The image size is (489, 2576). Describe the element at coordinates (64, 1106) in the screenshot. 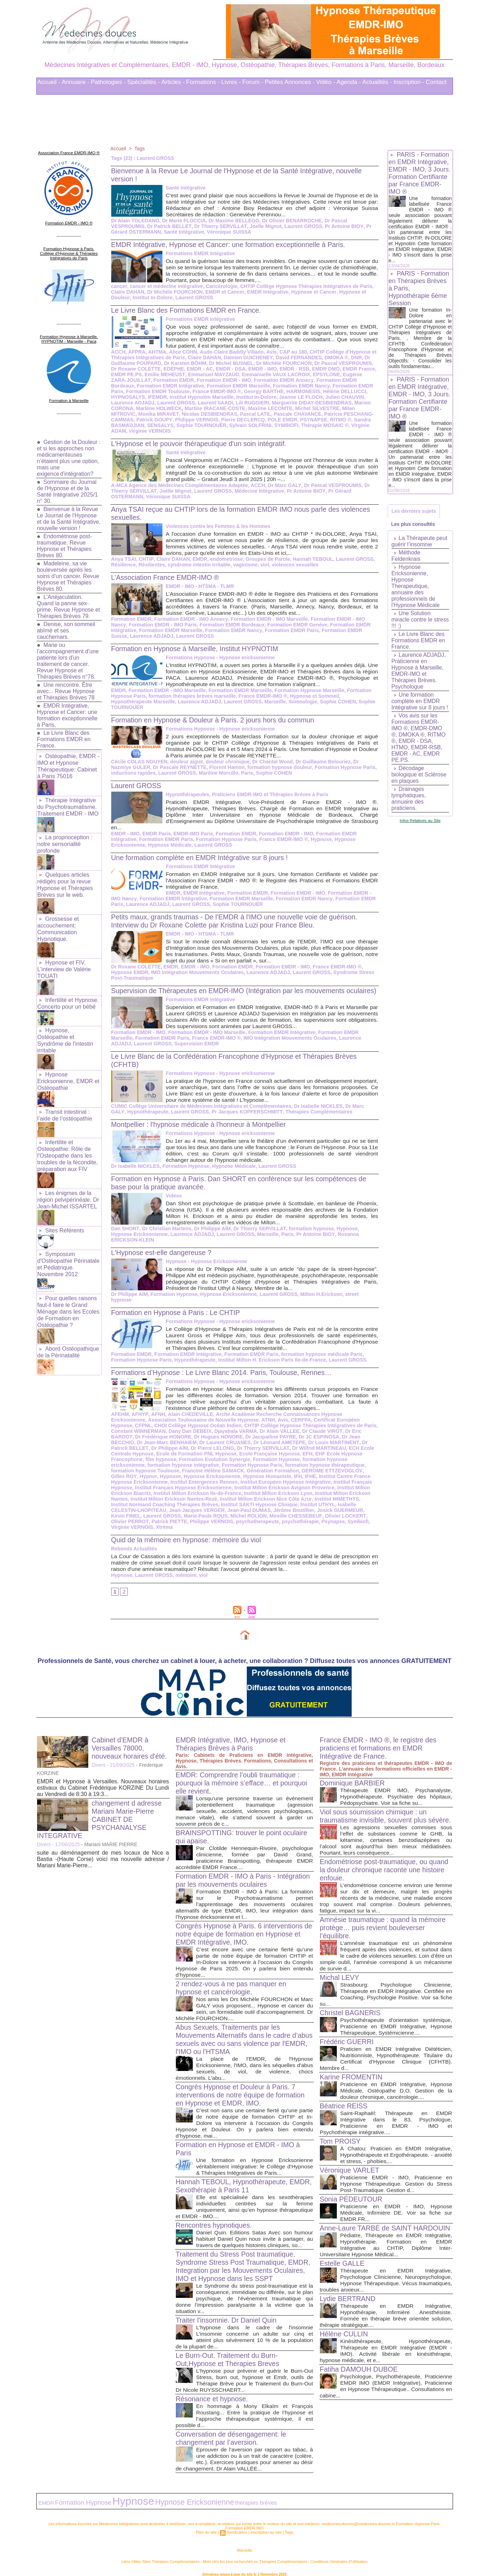

I see `Transit intestinal : l’aide de l’ostéopathie` at that location.